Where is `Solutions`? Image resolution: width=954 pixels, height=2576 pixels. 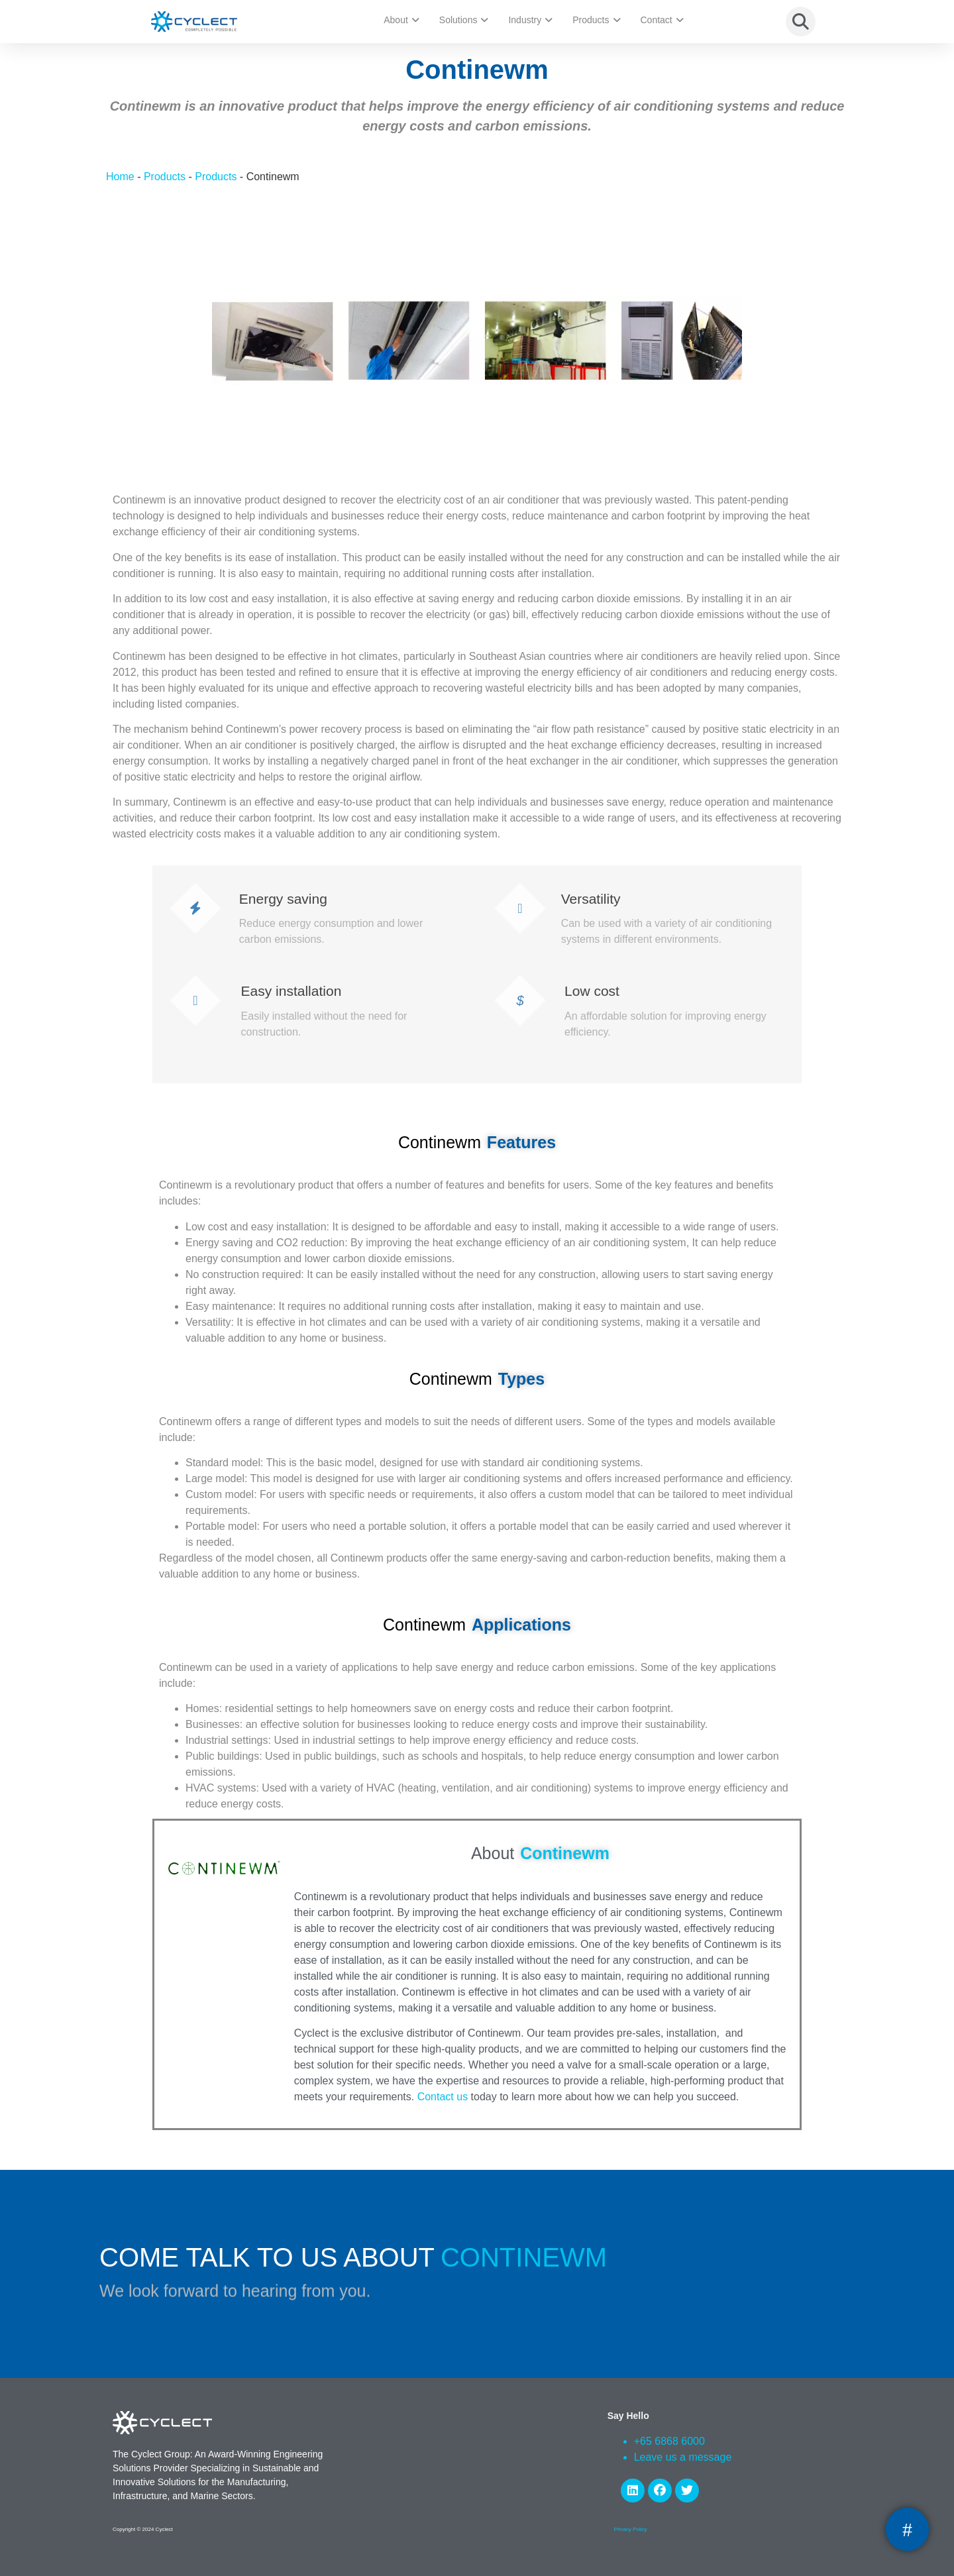
Solutions is located at coordinates (464, 20).